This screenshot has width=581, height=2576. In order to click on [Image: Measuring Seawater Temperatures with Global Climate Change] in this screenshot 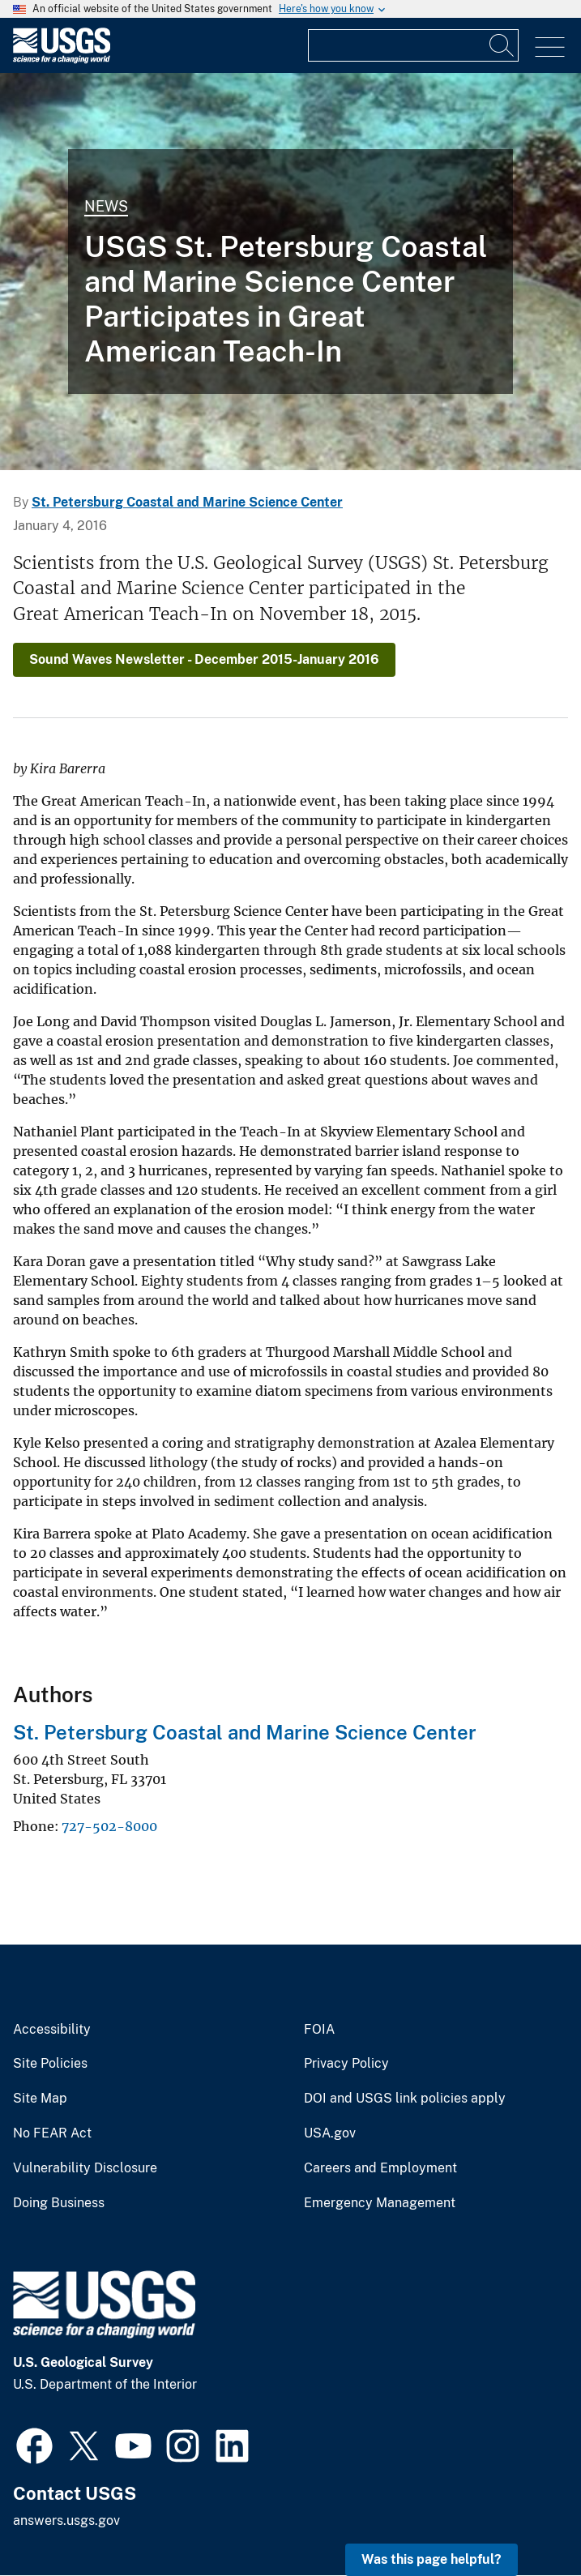, I will do `click(290, 271)`.